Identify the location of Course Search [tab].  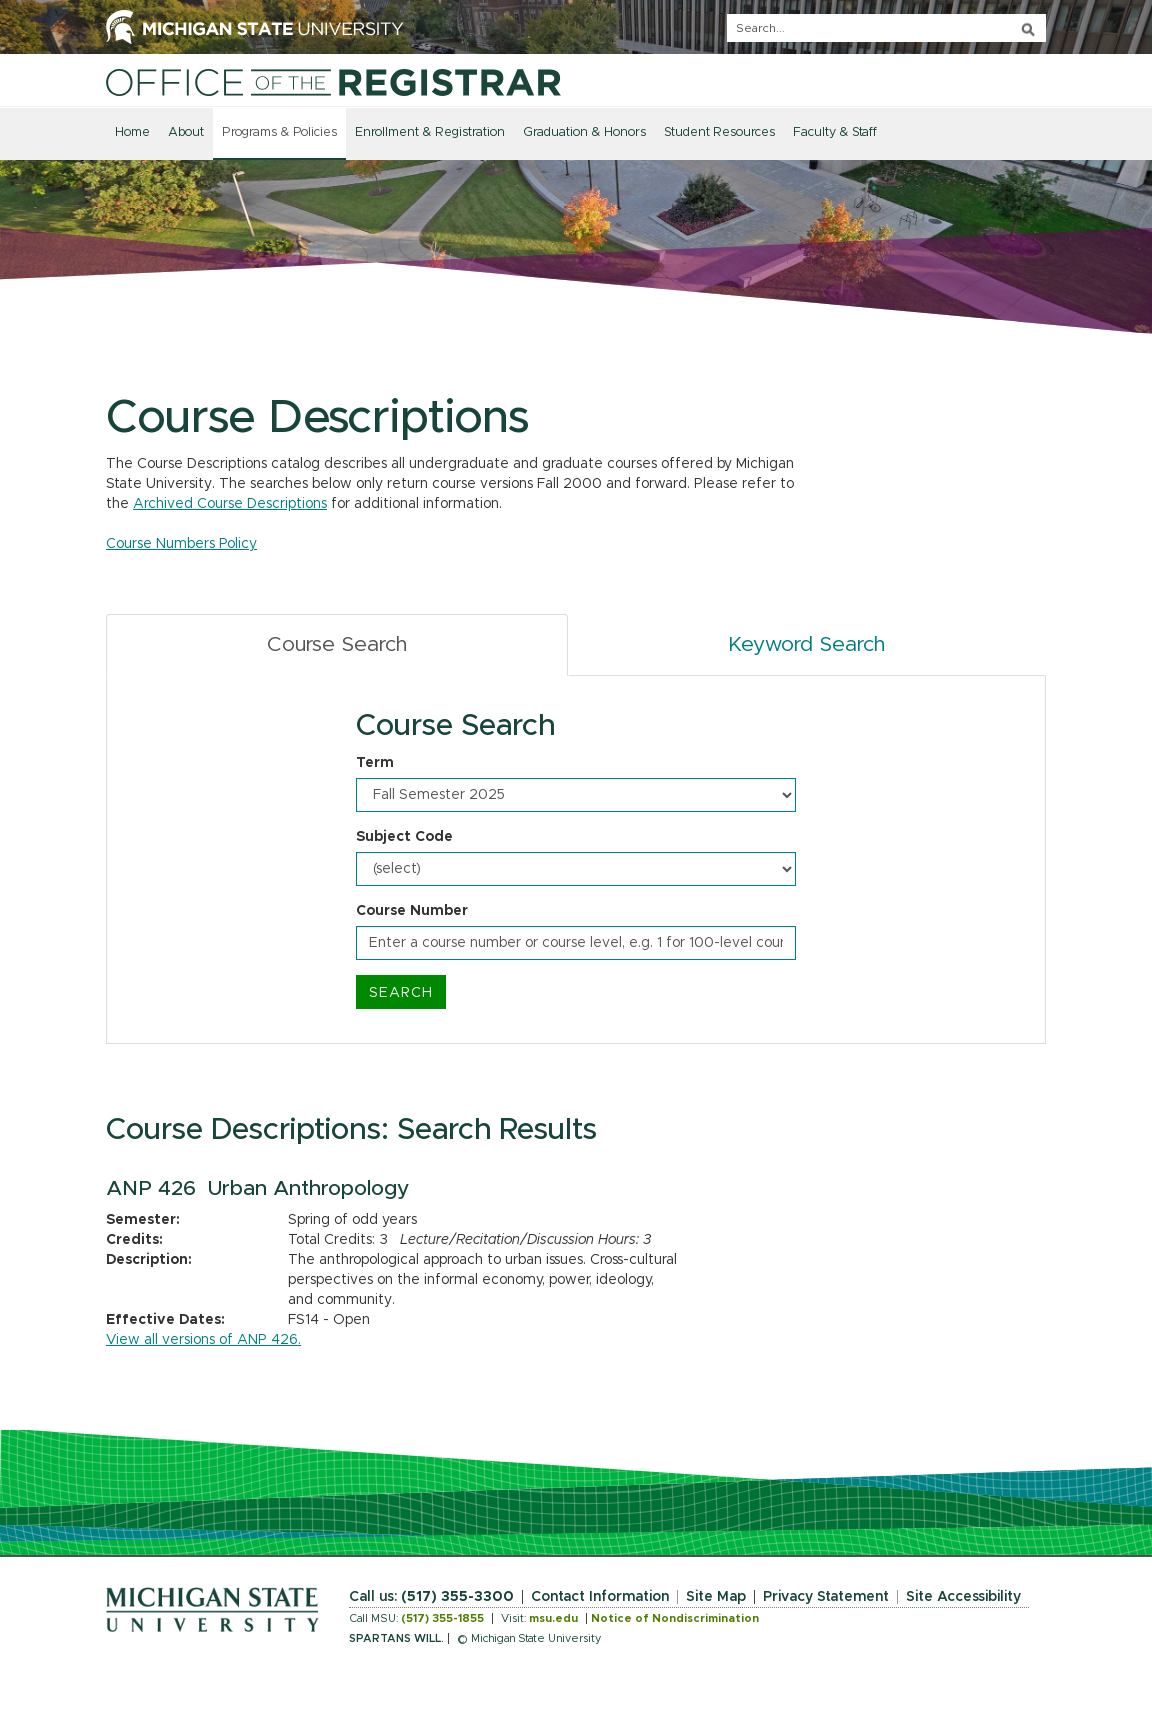
(337, 644).